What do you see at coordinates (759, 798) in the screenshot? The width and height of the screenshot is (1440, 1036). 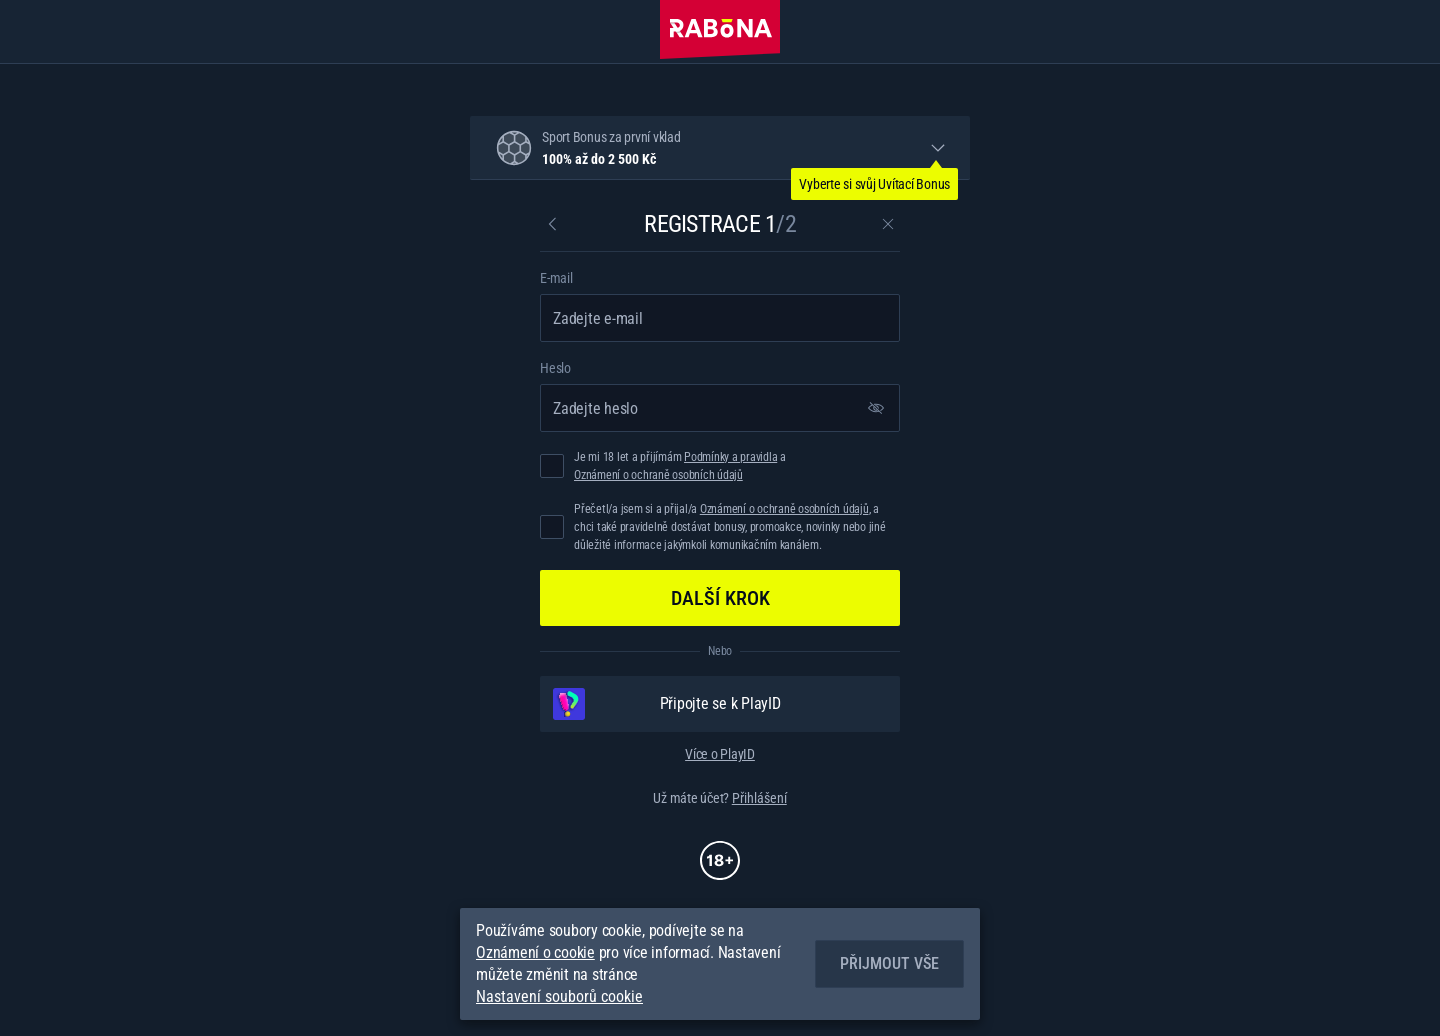 I see `Přihlášení` at bounding box center [759, 798].